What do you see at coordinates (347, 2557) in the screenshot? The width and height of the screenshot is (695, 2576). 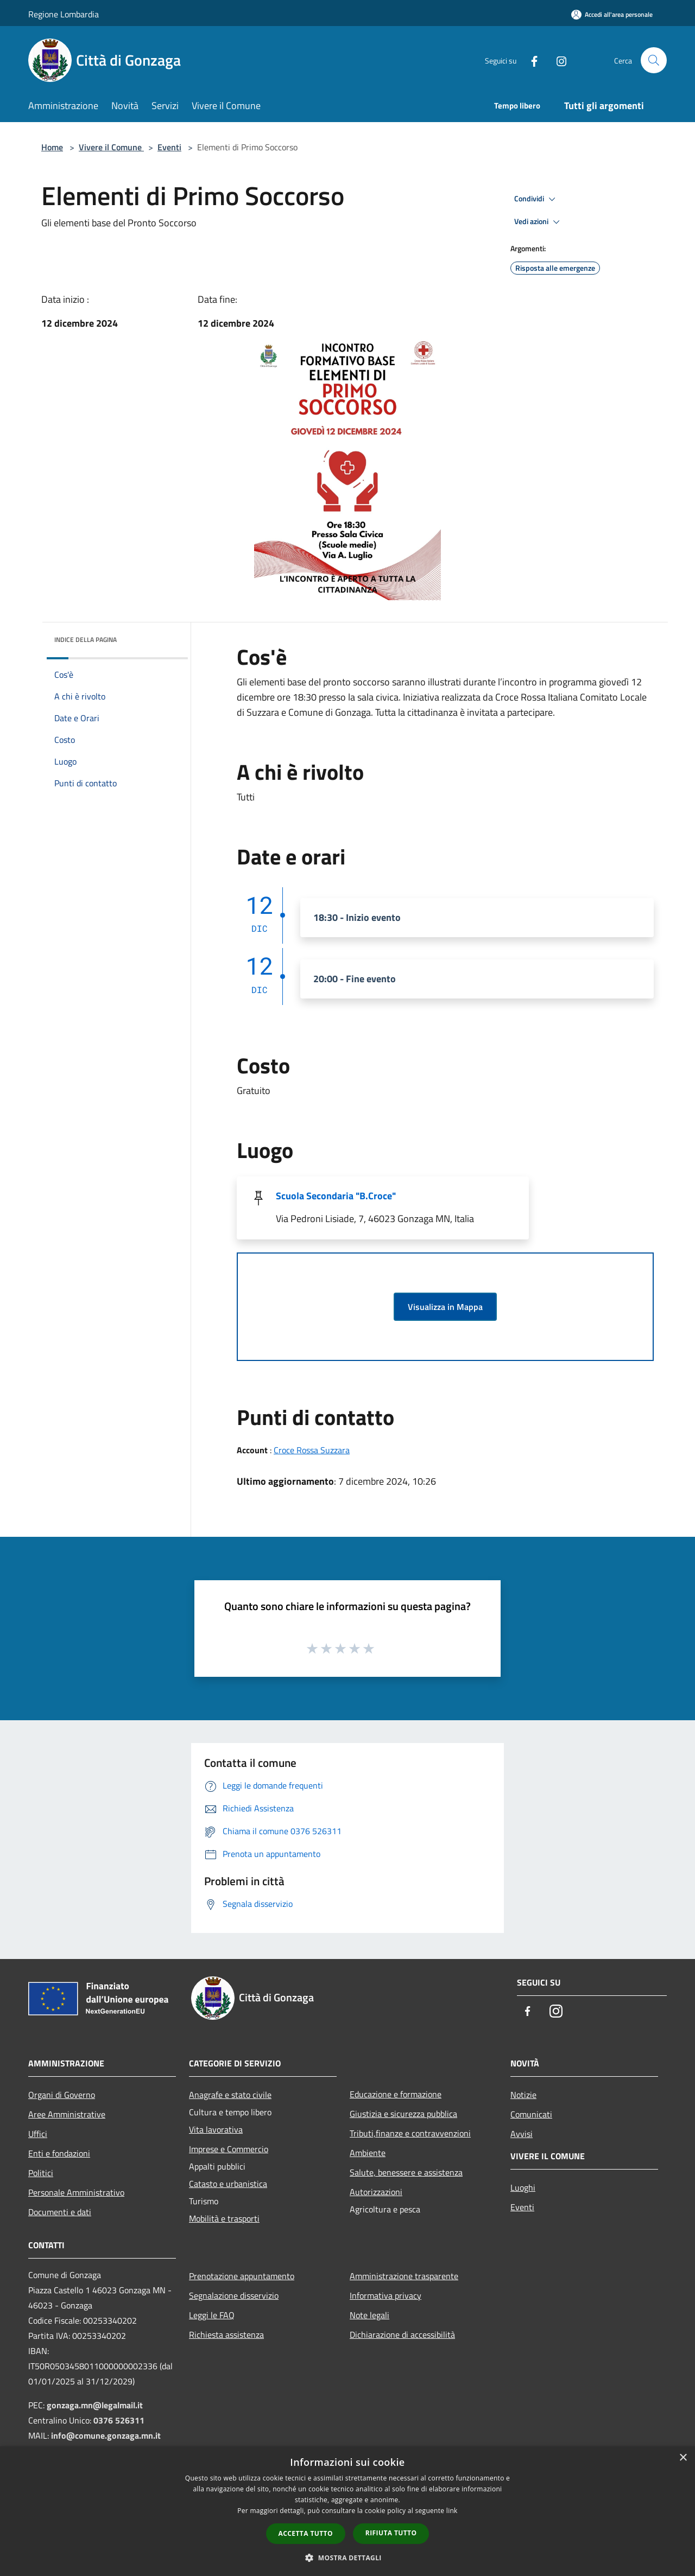 I see `[button]` at bounding box center [347, 2557].